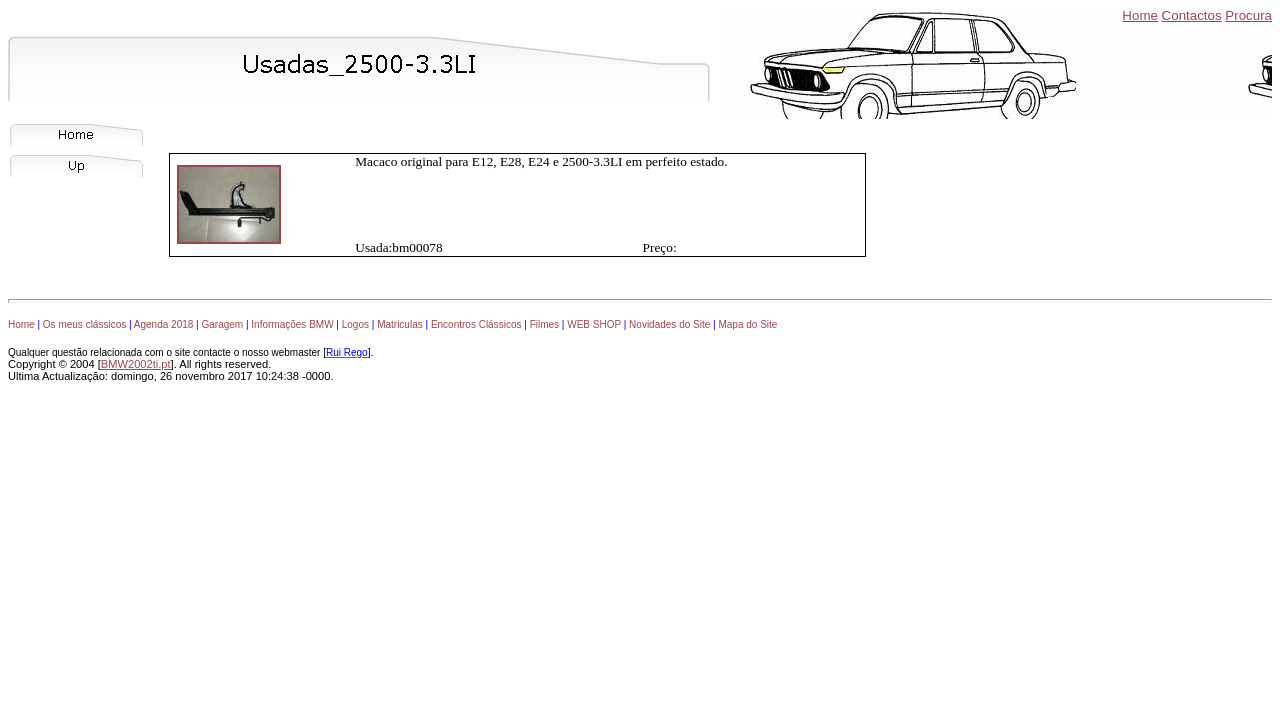 Image resolution: width=1280 pixels, height=720 pixels. What do you see at coordinates (747, 324) in the screenshot?
I see `Mapa do Site` at bounding box center [747, 324].